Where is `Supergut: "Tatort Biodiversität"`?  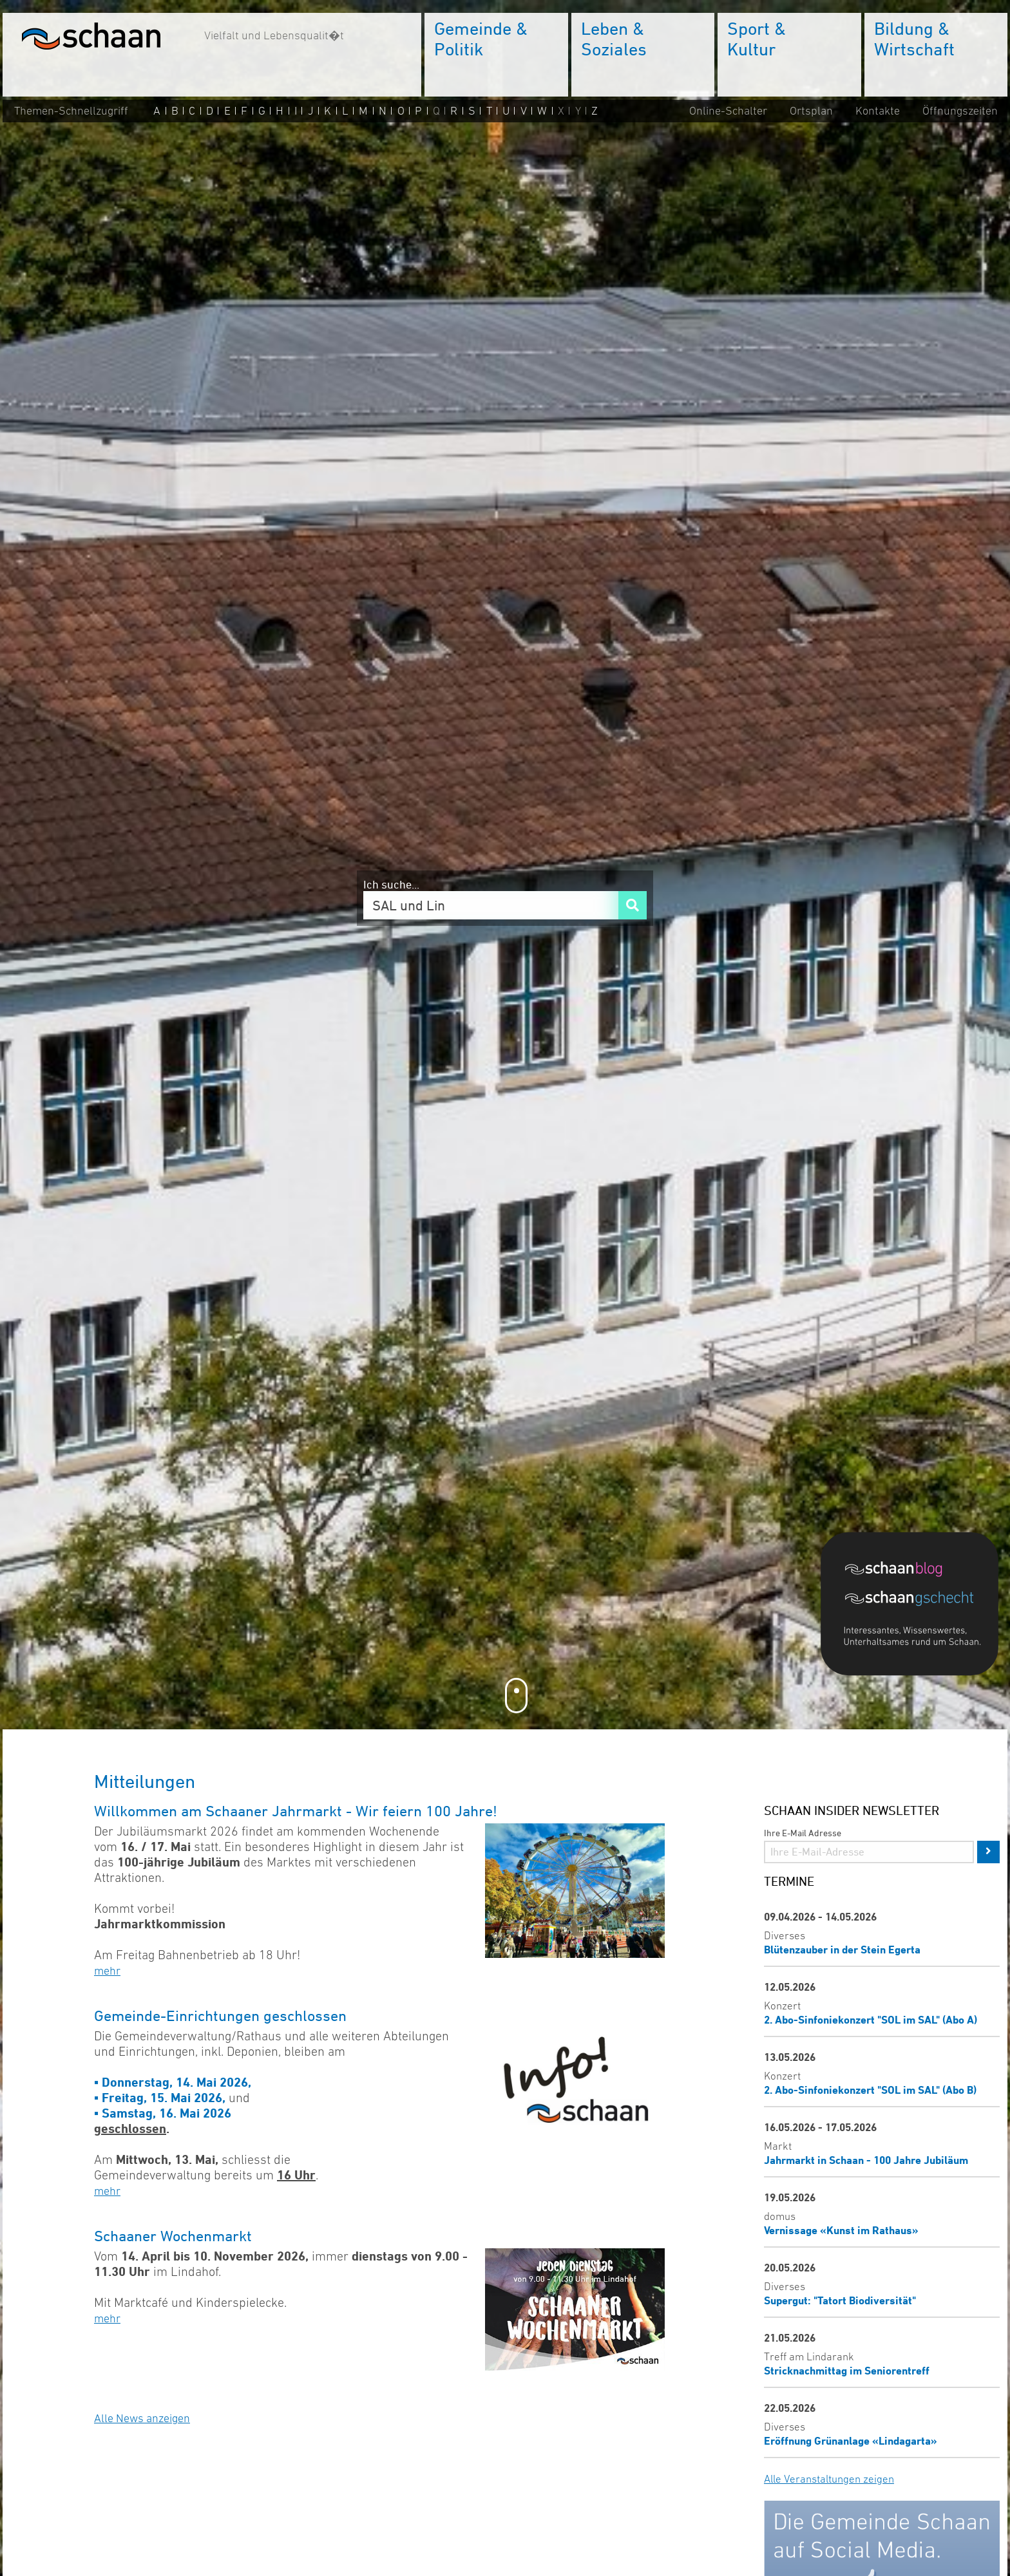 Supergut: "Tatort Biodiversität" is located at coordinates (840, 2300).